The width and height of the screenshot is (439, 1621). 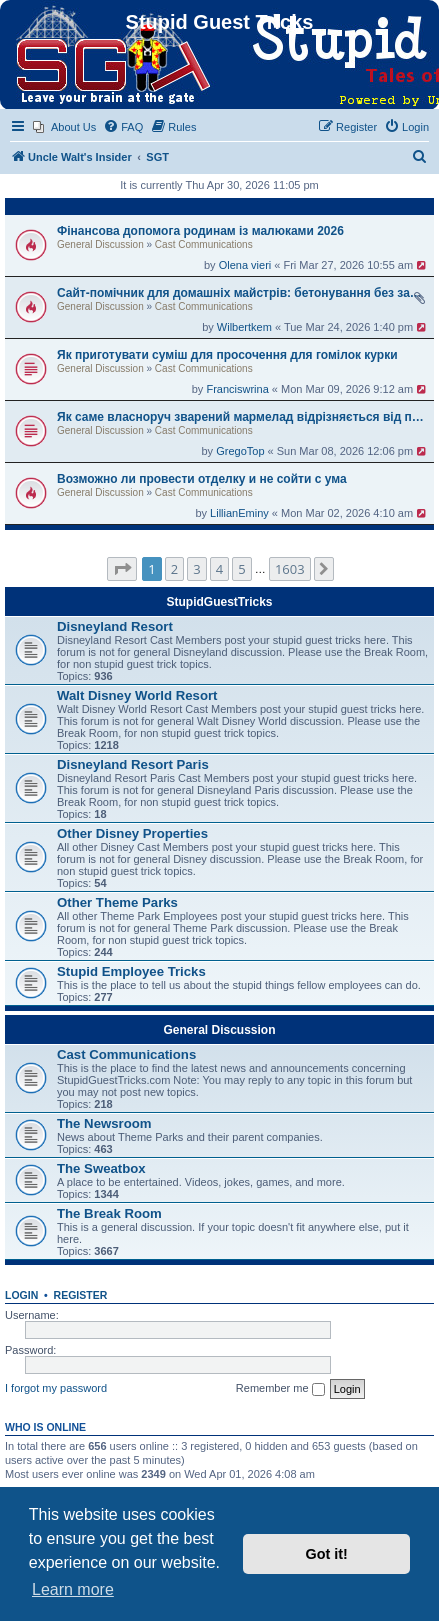 I want to click on Walt Disney World Resort, so click(x=137, y=695).